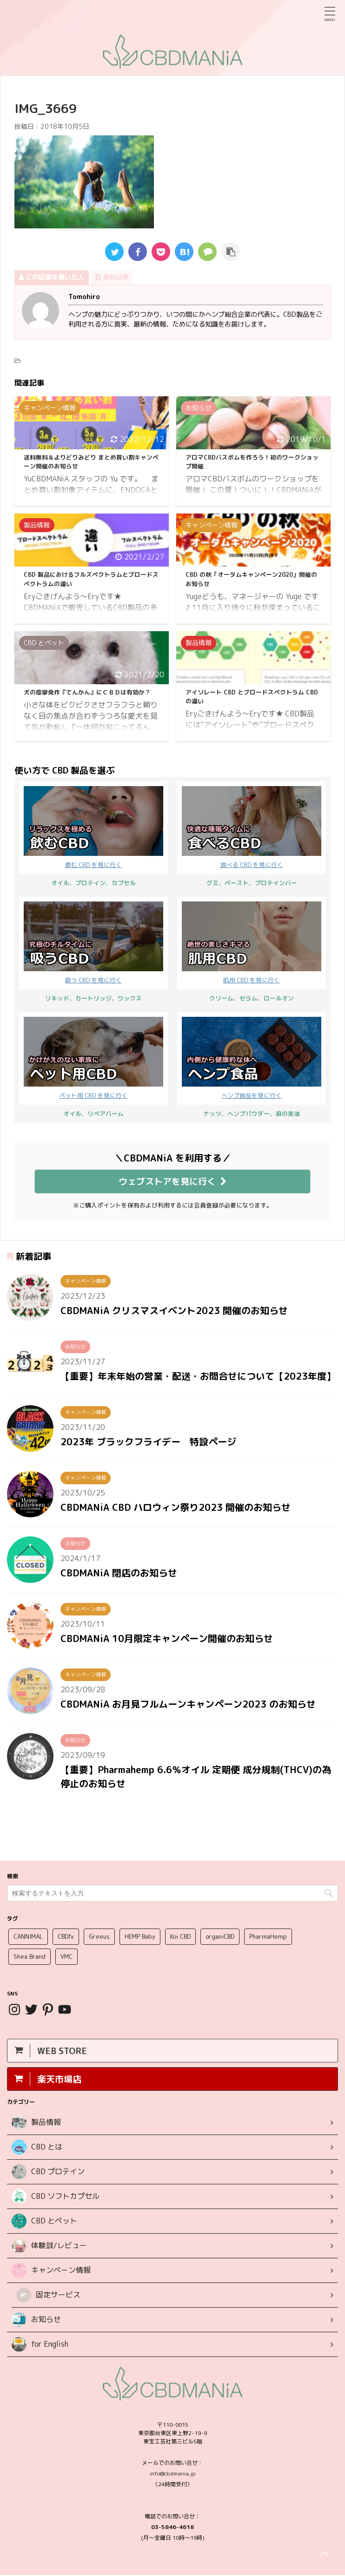 The image size is (345, 2576). What do you see at coordinates (66, 1957) in the screenshot?
I see `VMC [VMC (3個の項目)]` at bounding box center [66, 1957].